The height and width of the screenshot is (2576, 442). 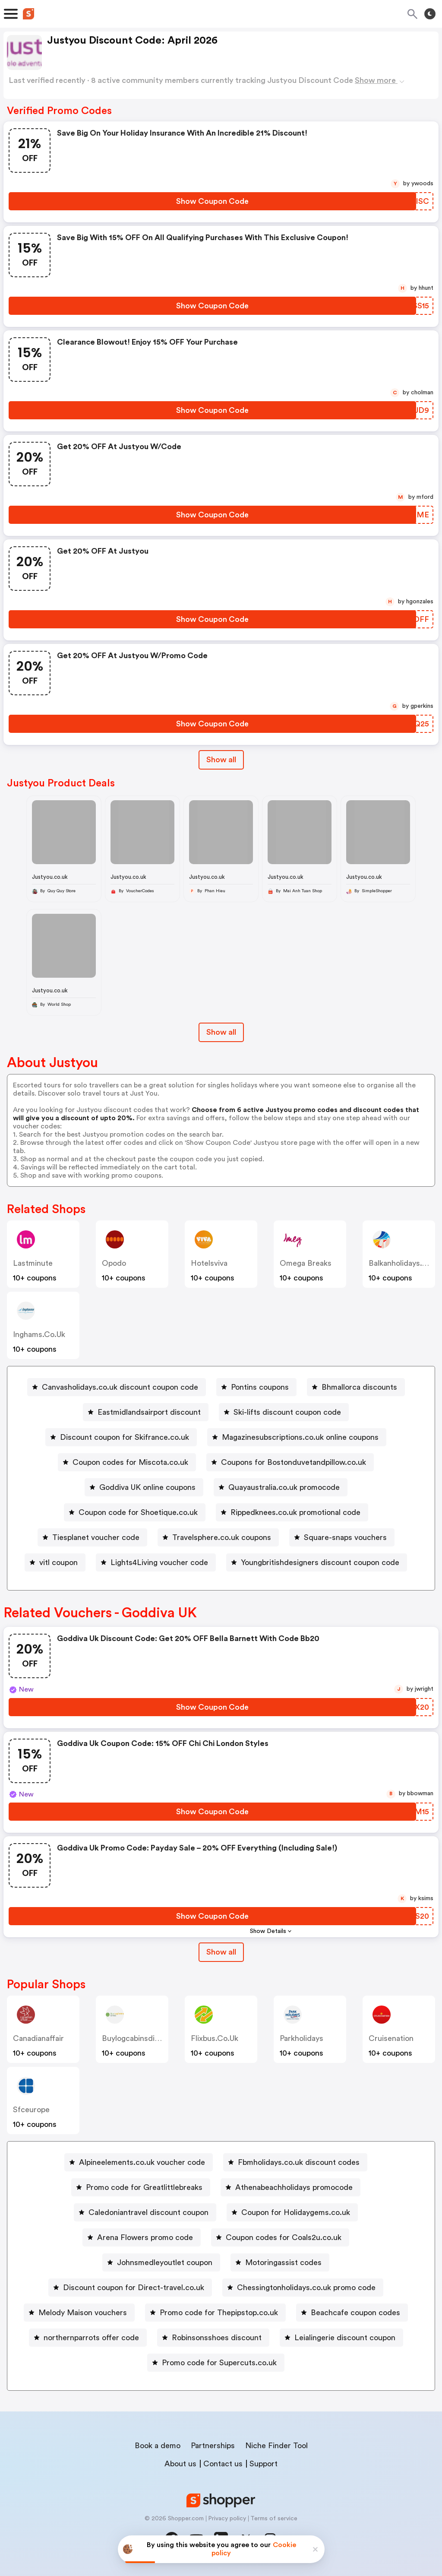 I want to click on inghams.co.uk, so click(x=39, y=1334).